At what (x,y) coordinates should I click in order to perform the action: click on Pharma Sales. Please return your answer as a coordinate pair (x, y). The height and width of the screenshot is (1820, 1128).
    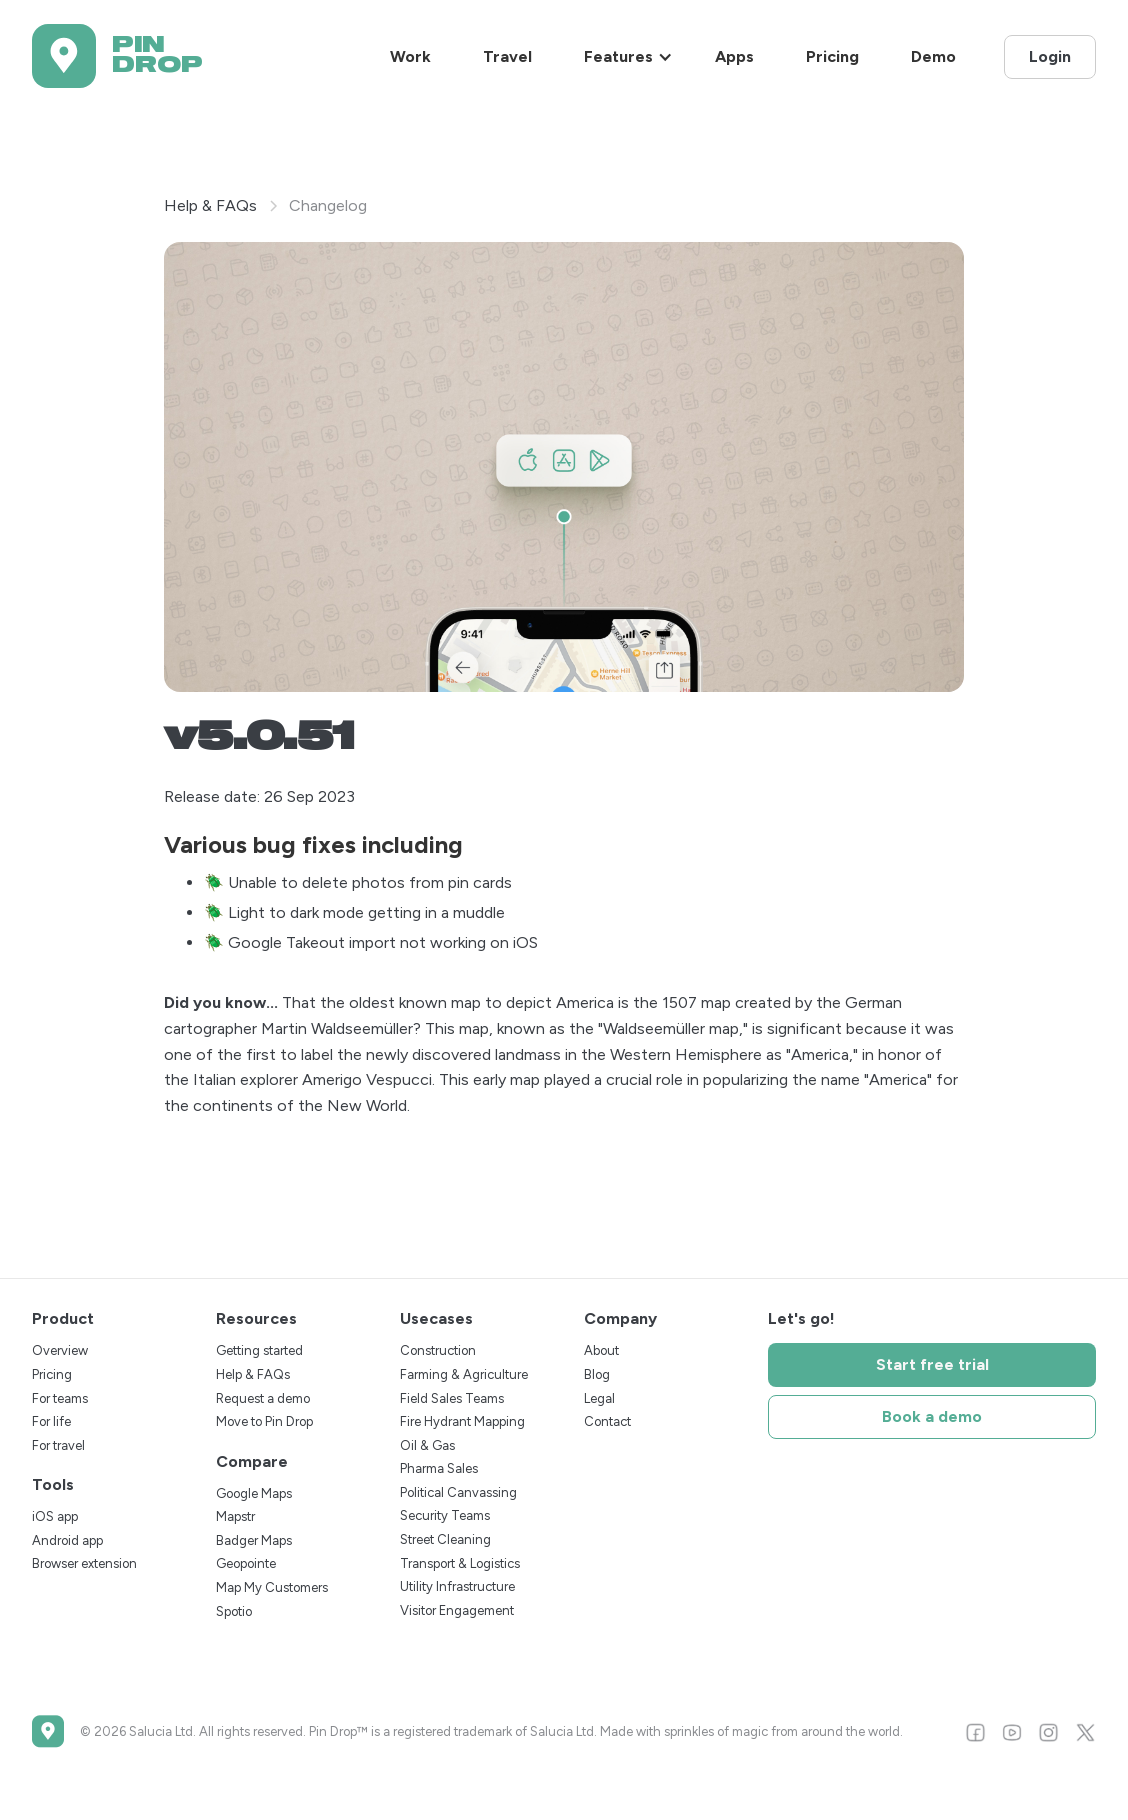
    Looking at the image, I should click on (439, 1468).